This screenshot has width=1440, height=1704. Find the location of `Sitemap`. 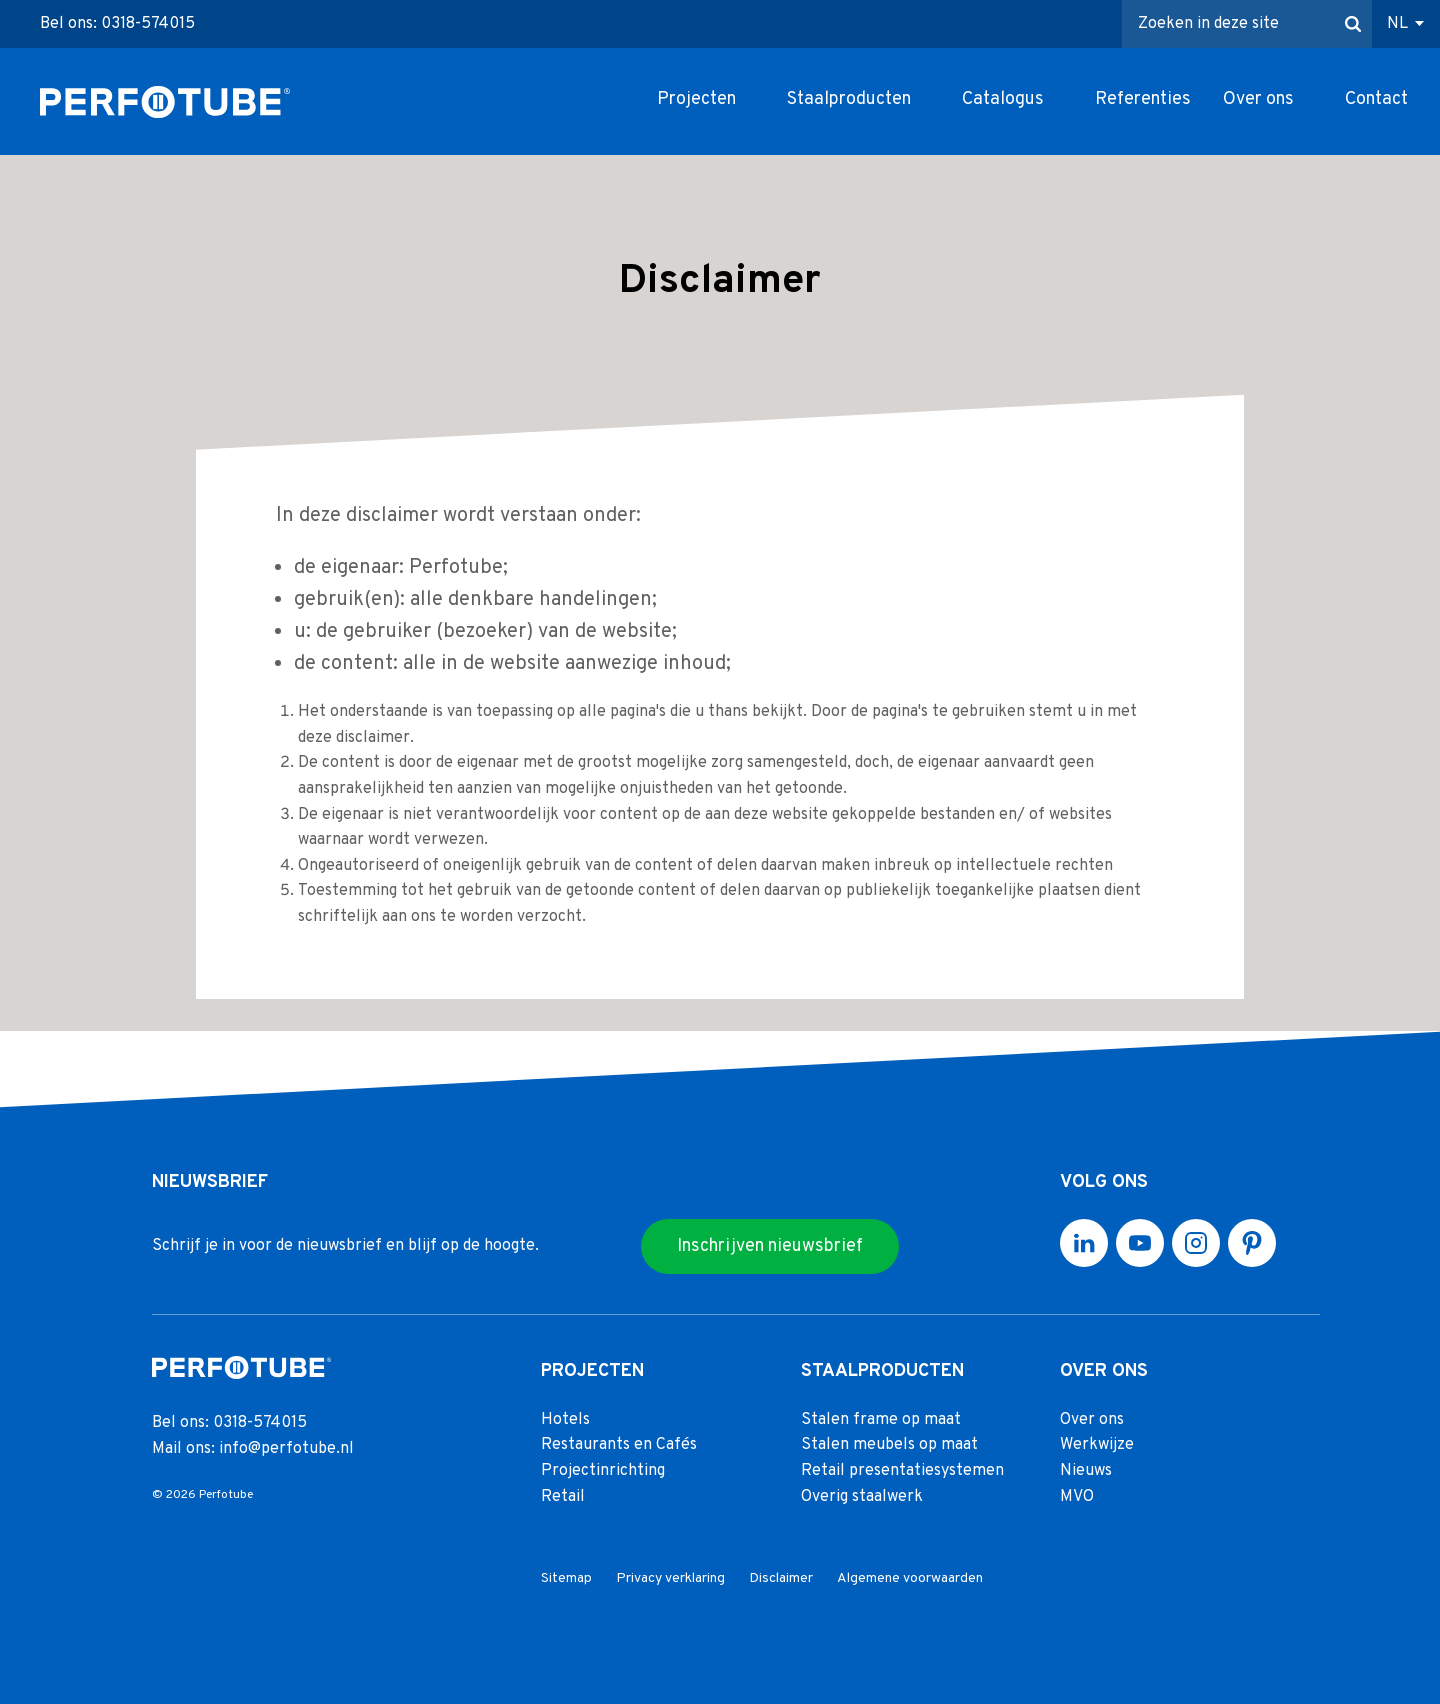

Sitemap is located at coordinates (566, 1578).